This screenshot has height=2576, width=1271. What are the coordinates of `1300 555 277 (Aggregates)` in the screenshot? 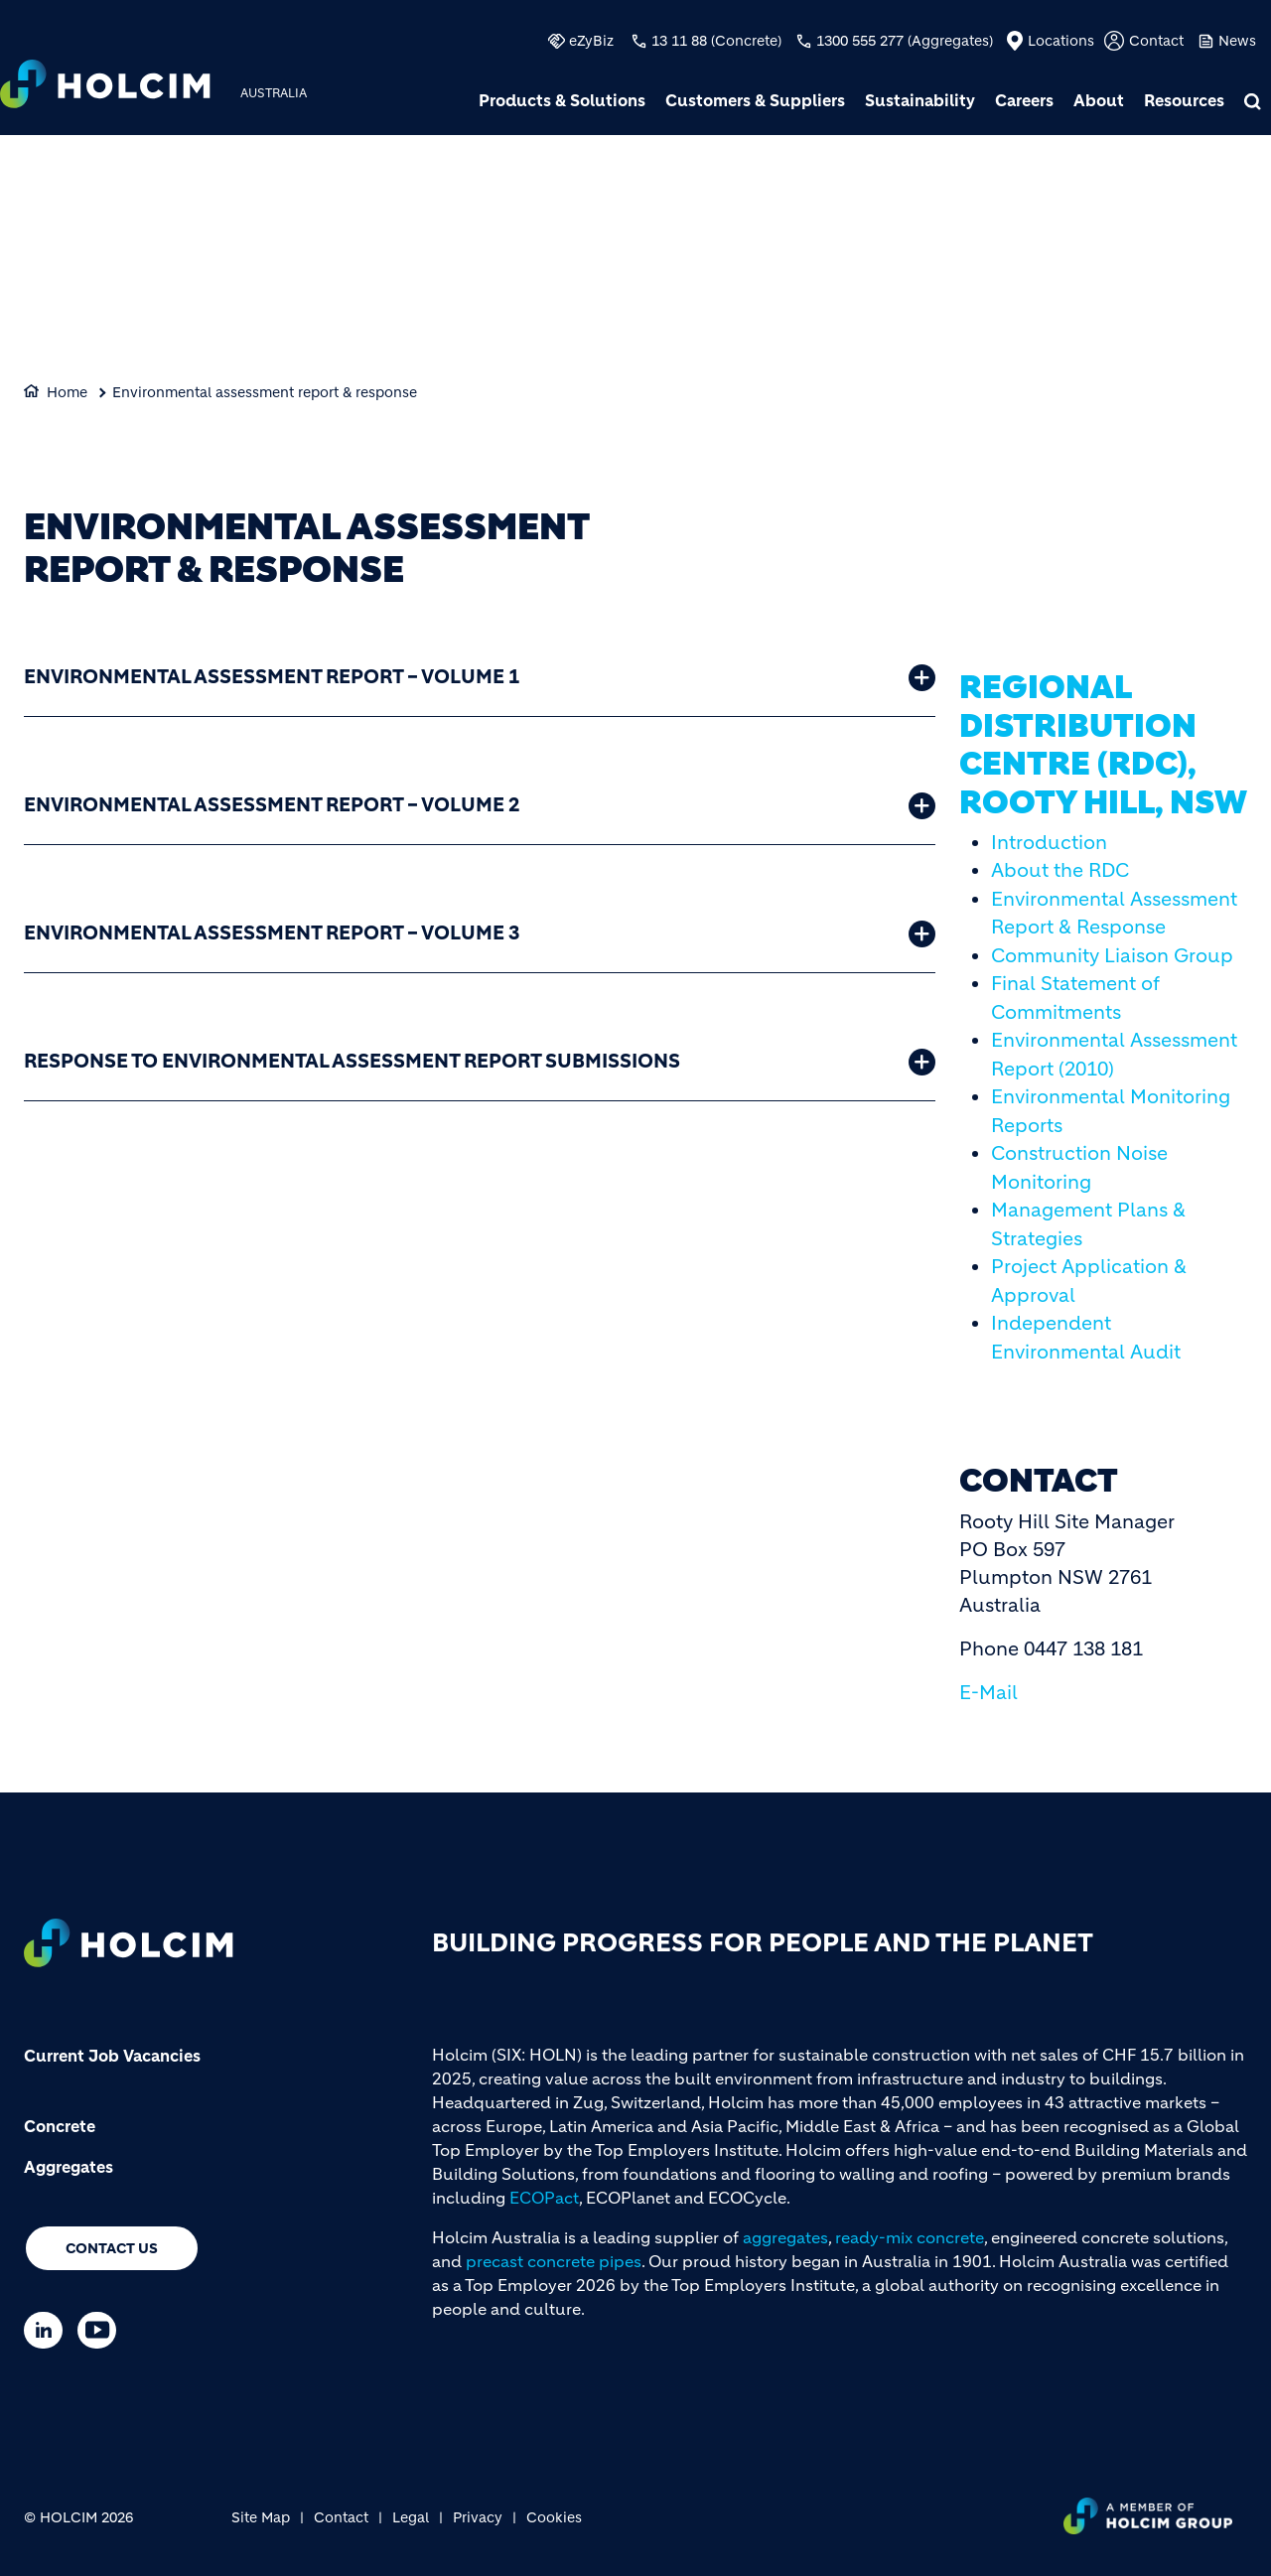 It's located at (904, 41).